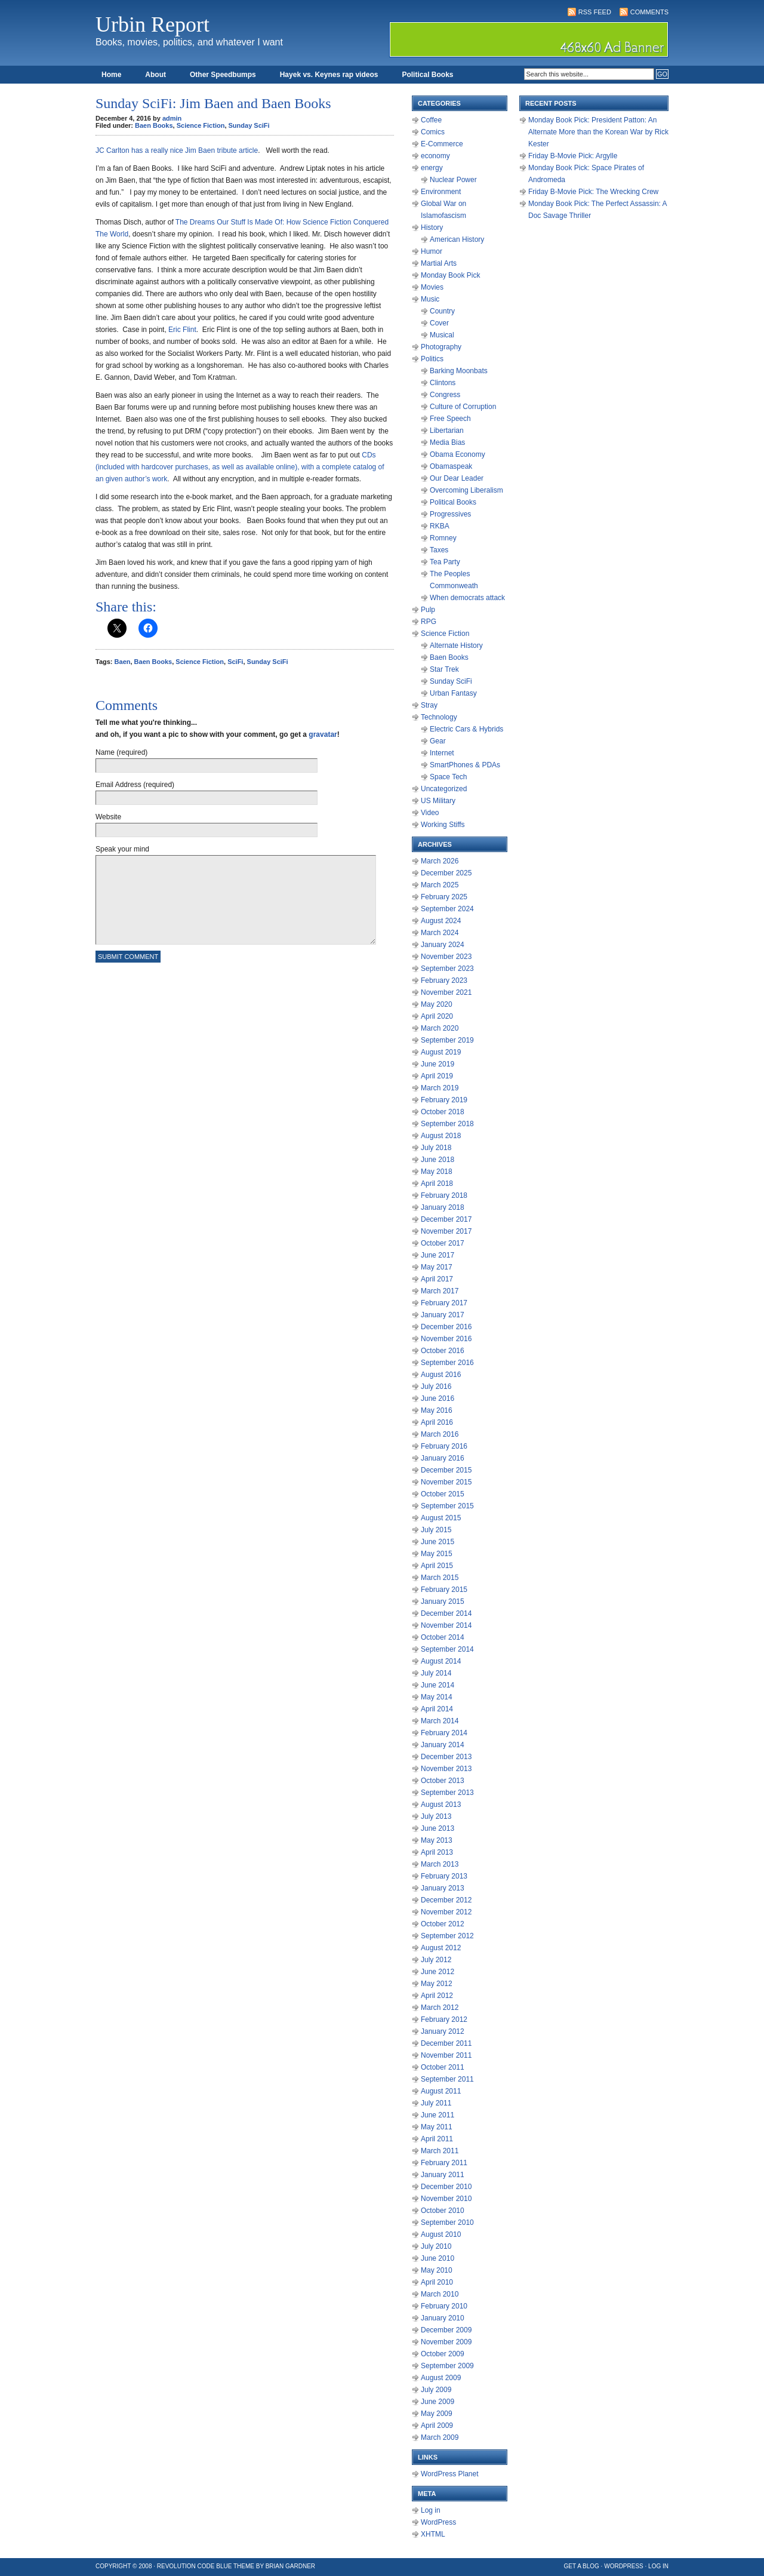 This screenshot has width=764, height=2576. Describe the element at coordinates (439, 1028) in the screenshot. I see `March 2020` at that location.